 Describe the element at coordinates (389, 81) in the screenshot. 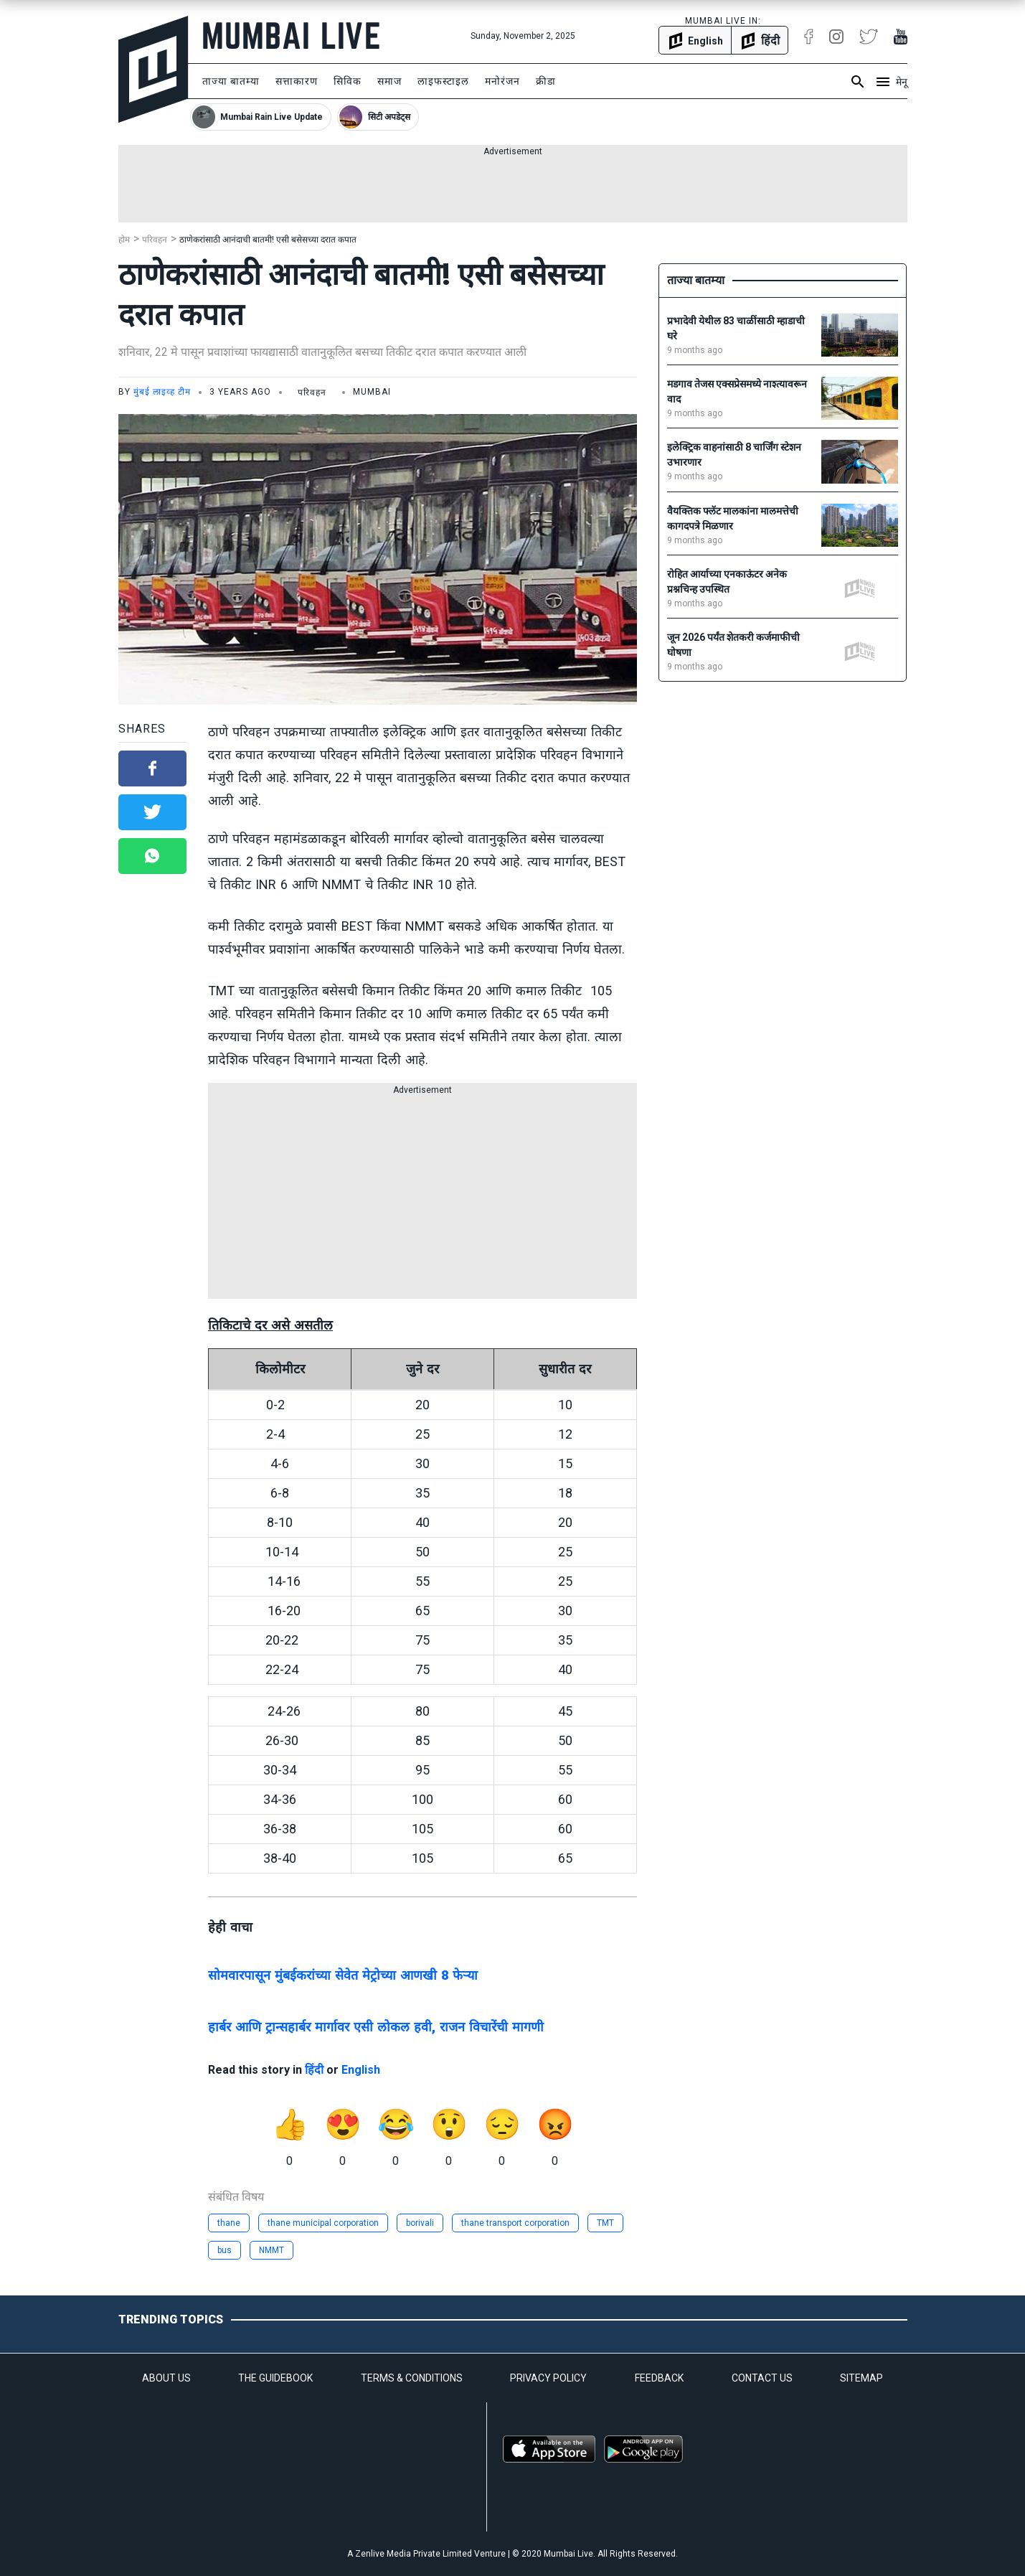

I see `समाज` at that location.